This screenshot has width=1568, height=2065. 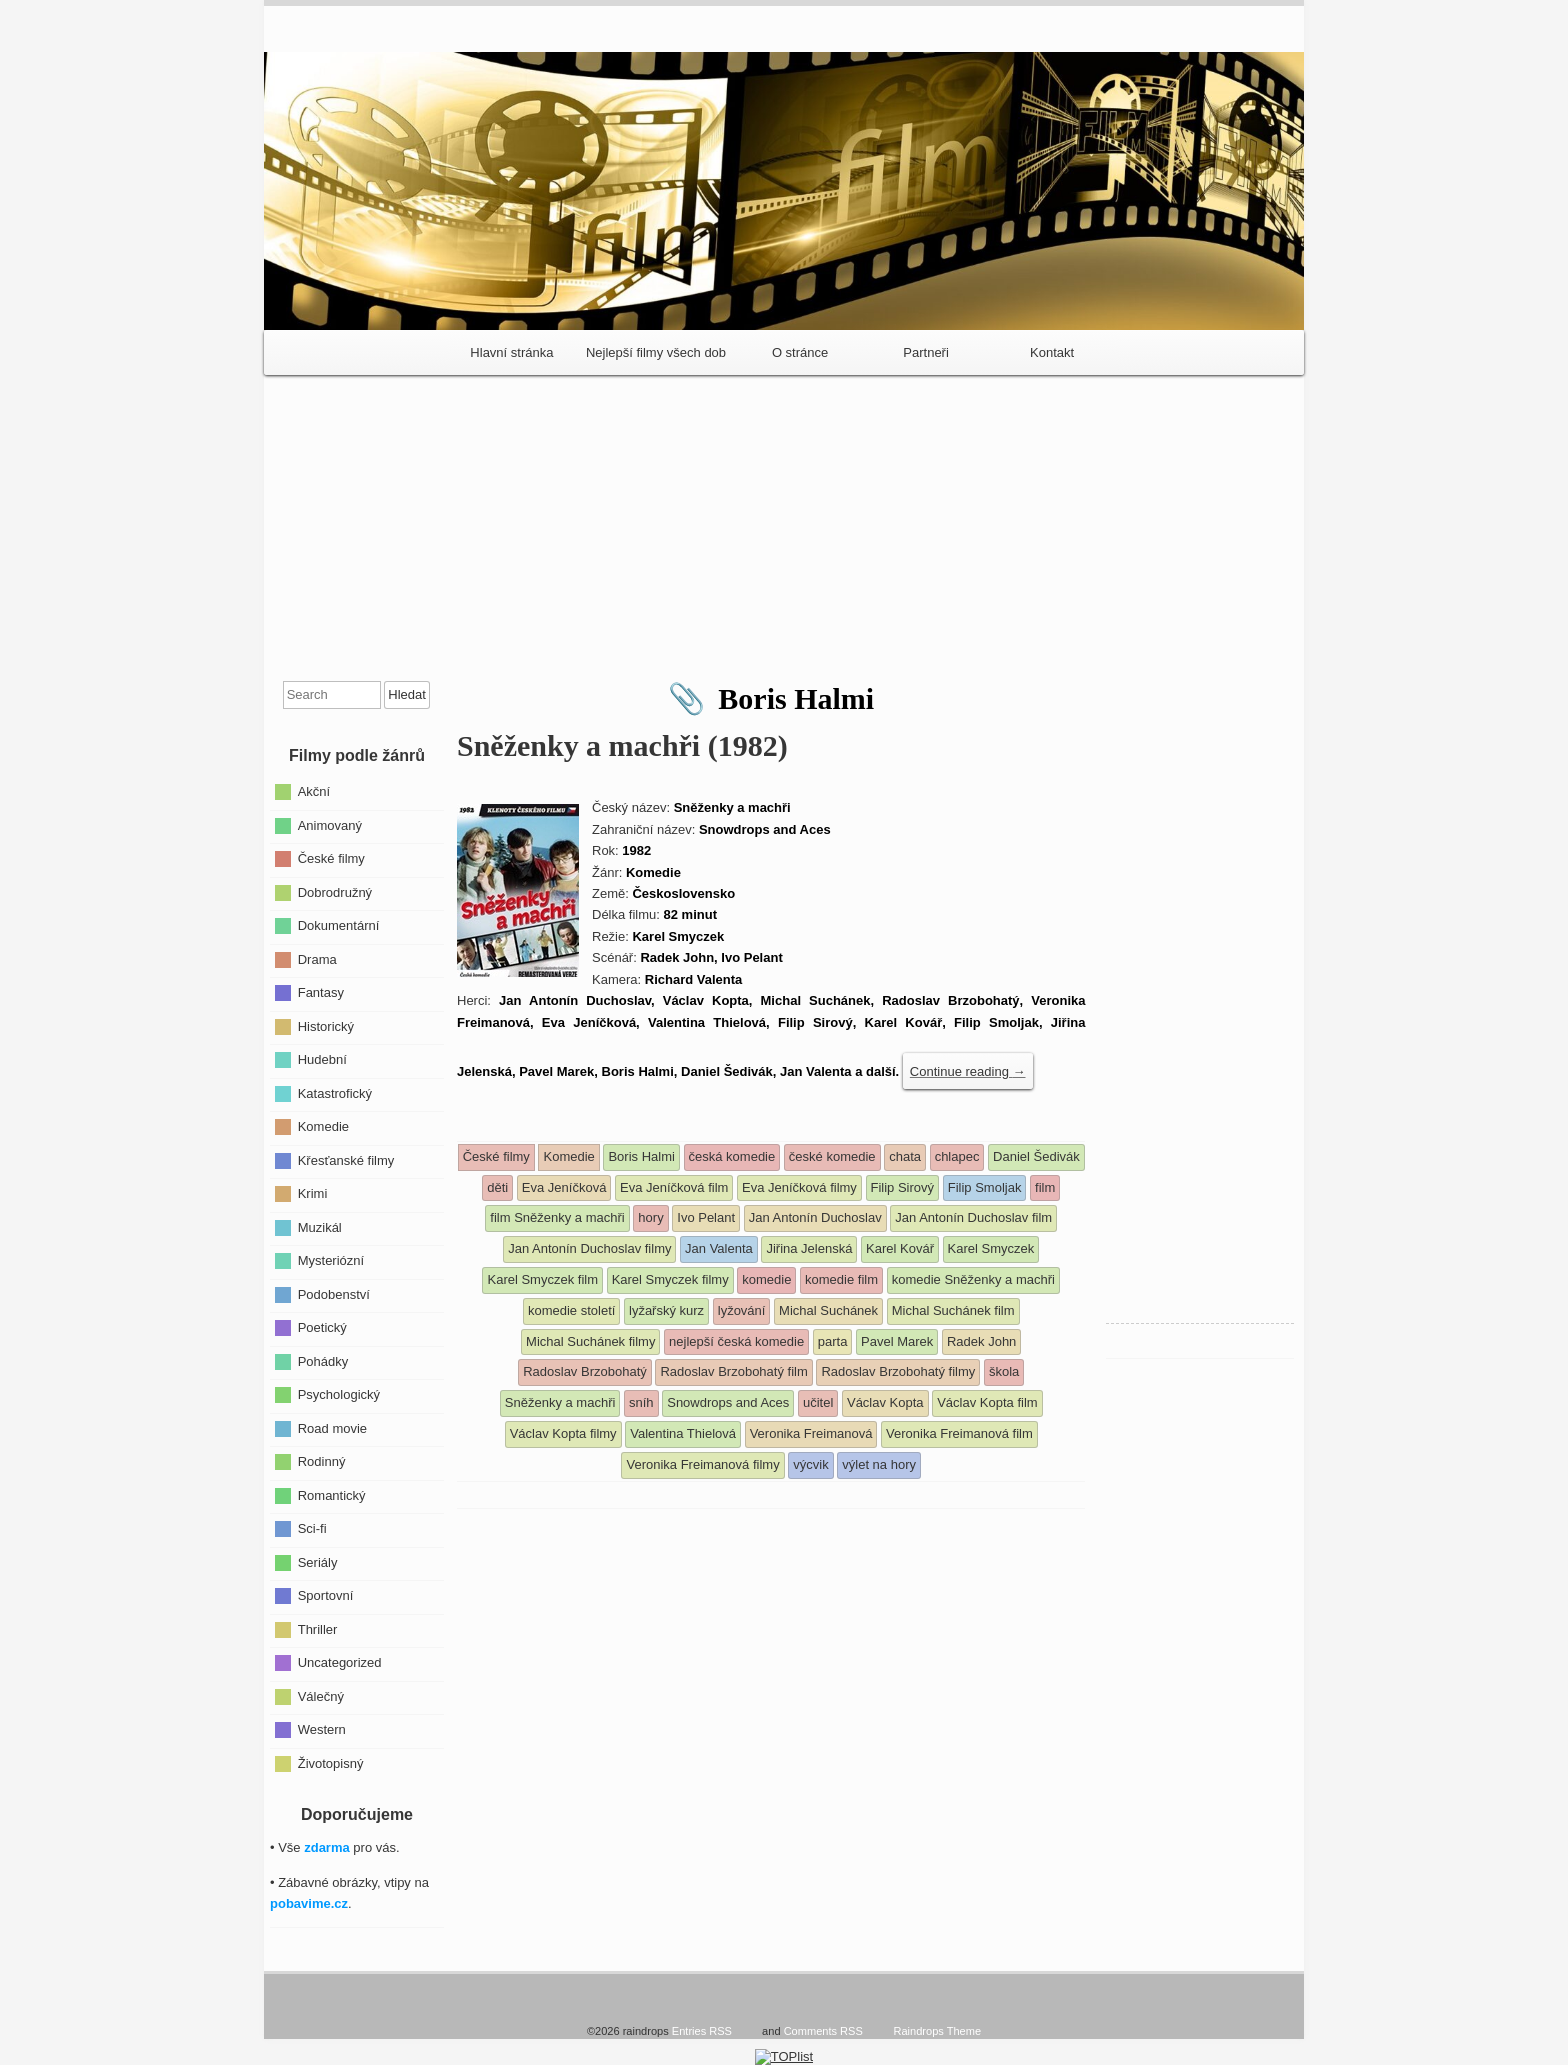 What do you see at coordinates (1052, 352) in the screenshot?
I see `Kontakt` at bounding box center [1052, 352].